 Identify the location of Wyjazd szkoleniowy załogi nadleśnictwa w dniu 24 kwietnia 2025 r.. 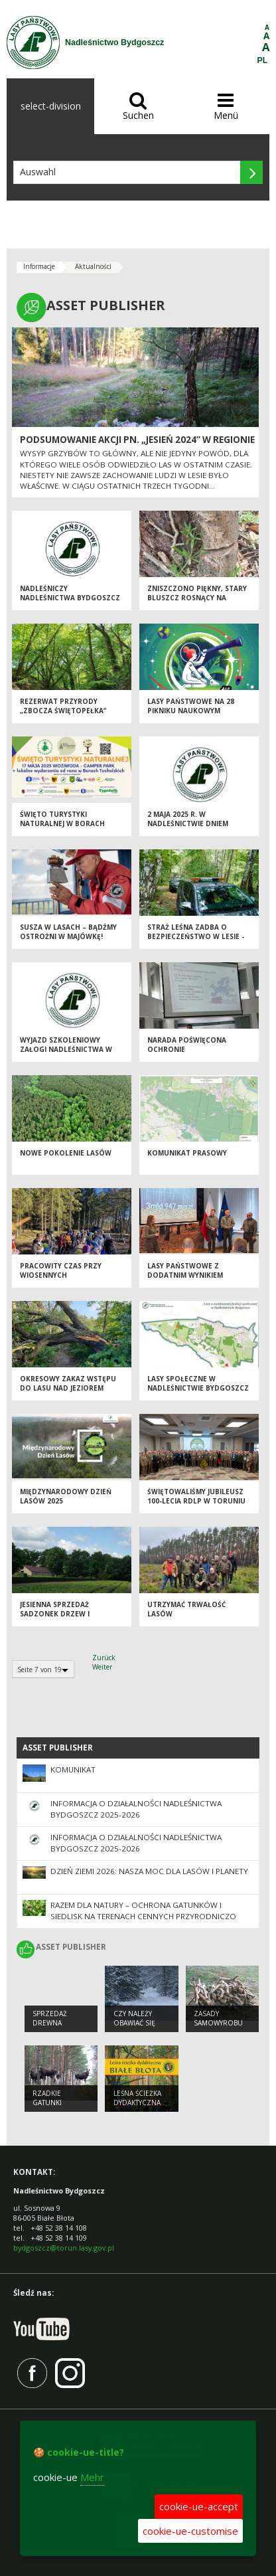
(66, 1049).